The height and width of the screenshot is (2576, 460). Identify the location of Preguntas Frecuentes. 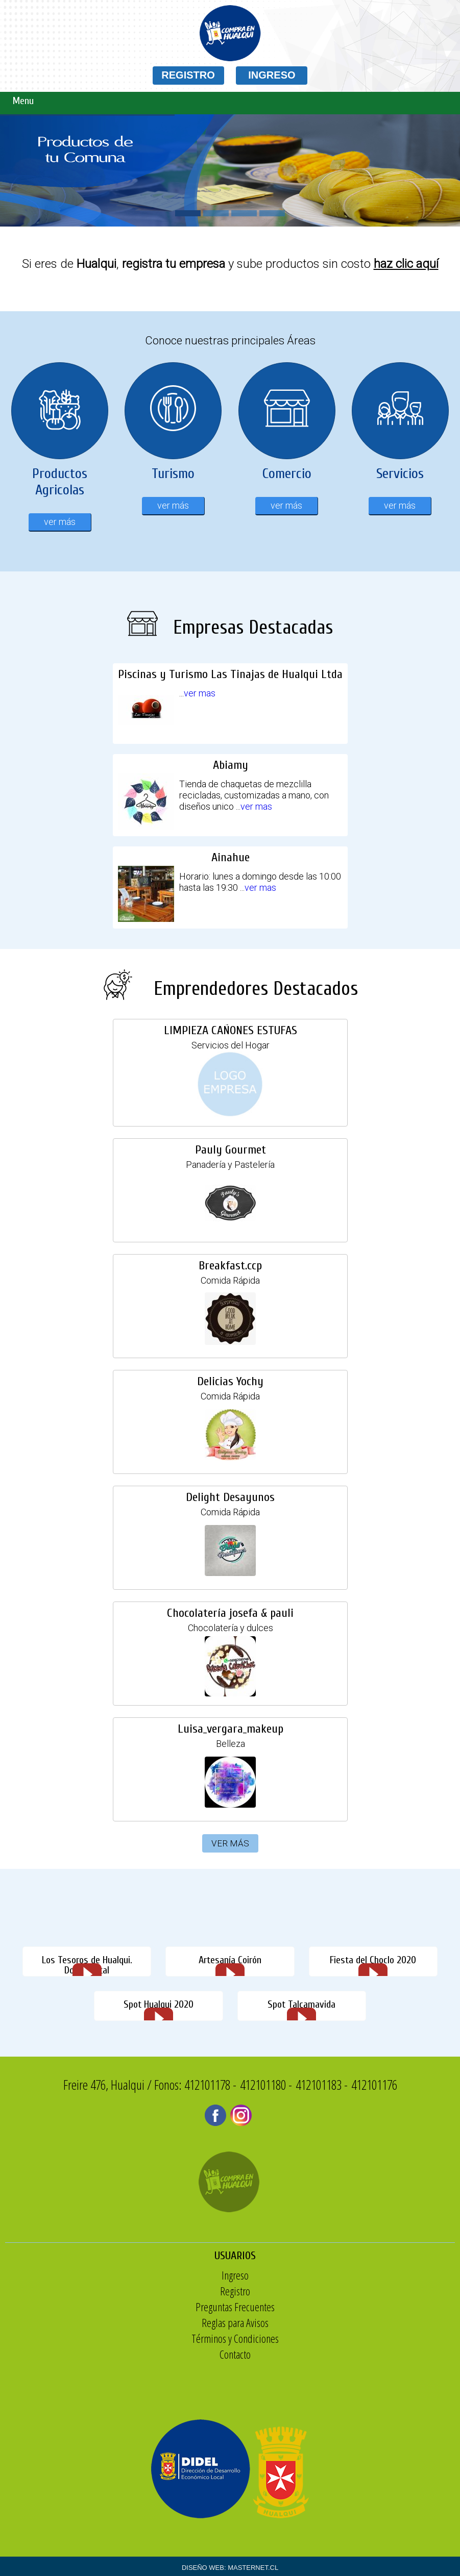
(286, 2306).